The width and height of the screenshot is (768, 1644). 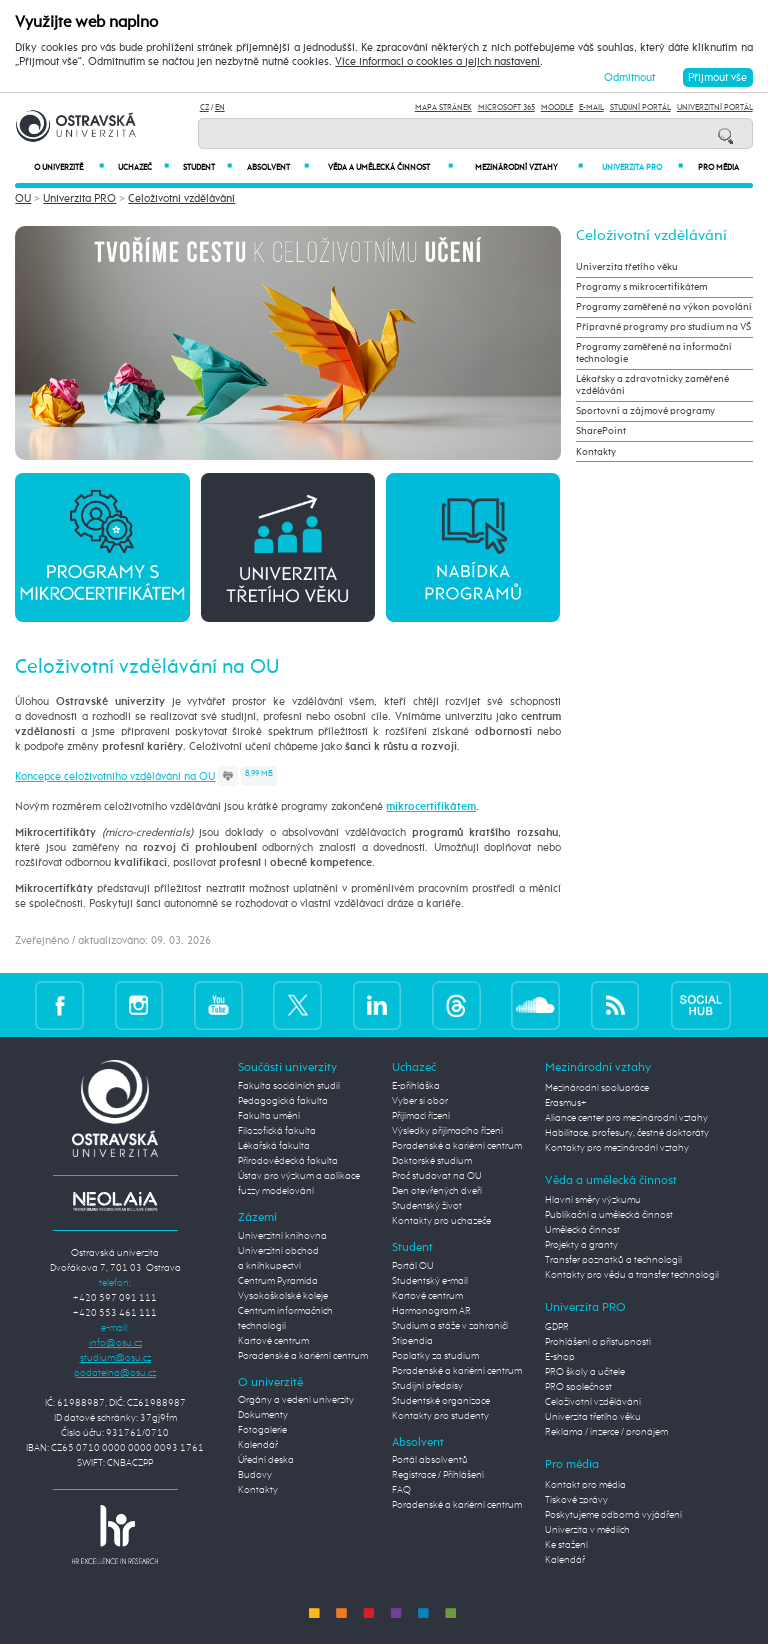 I want to click on Celoživotní vzdělávání, so click(x=181, y=198).